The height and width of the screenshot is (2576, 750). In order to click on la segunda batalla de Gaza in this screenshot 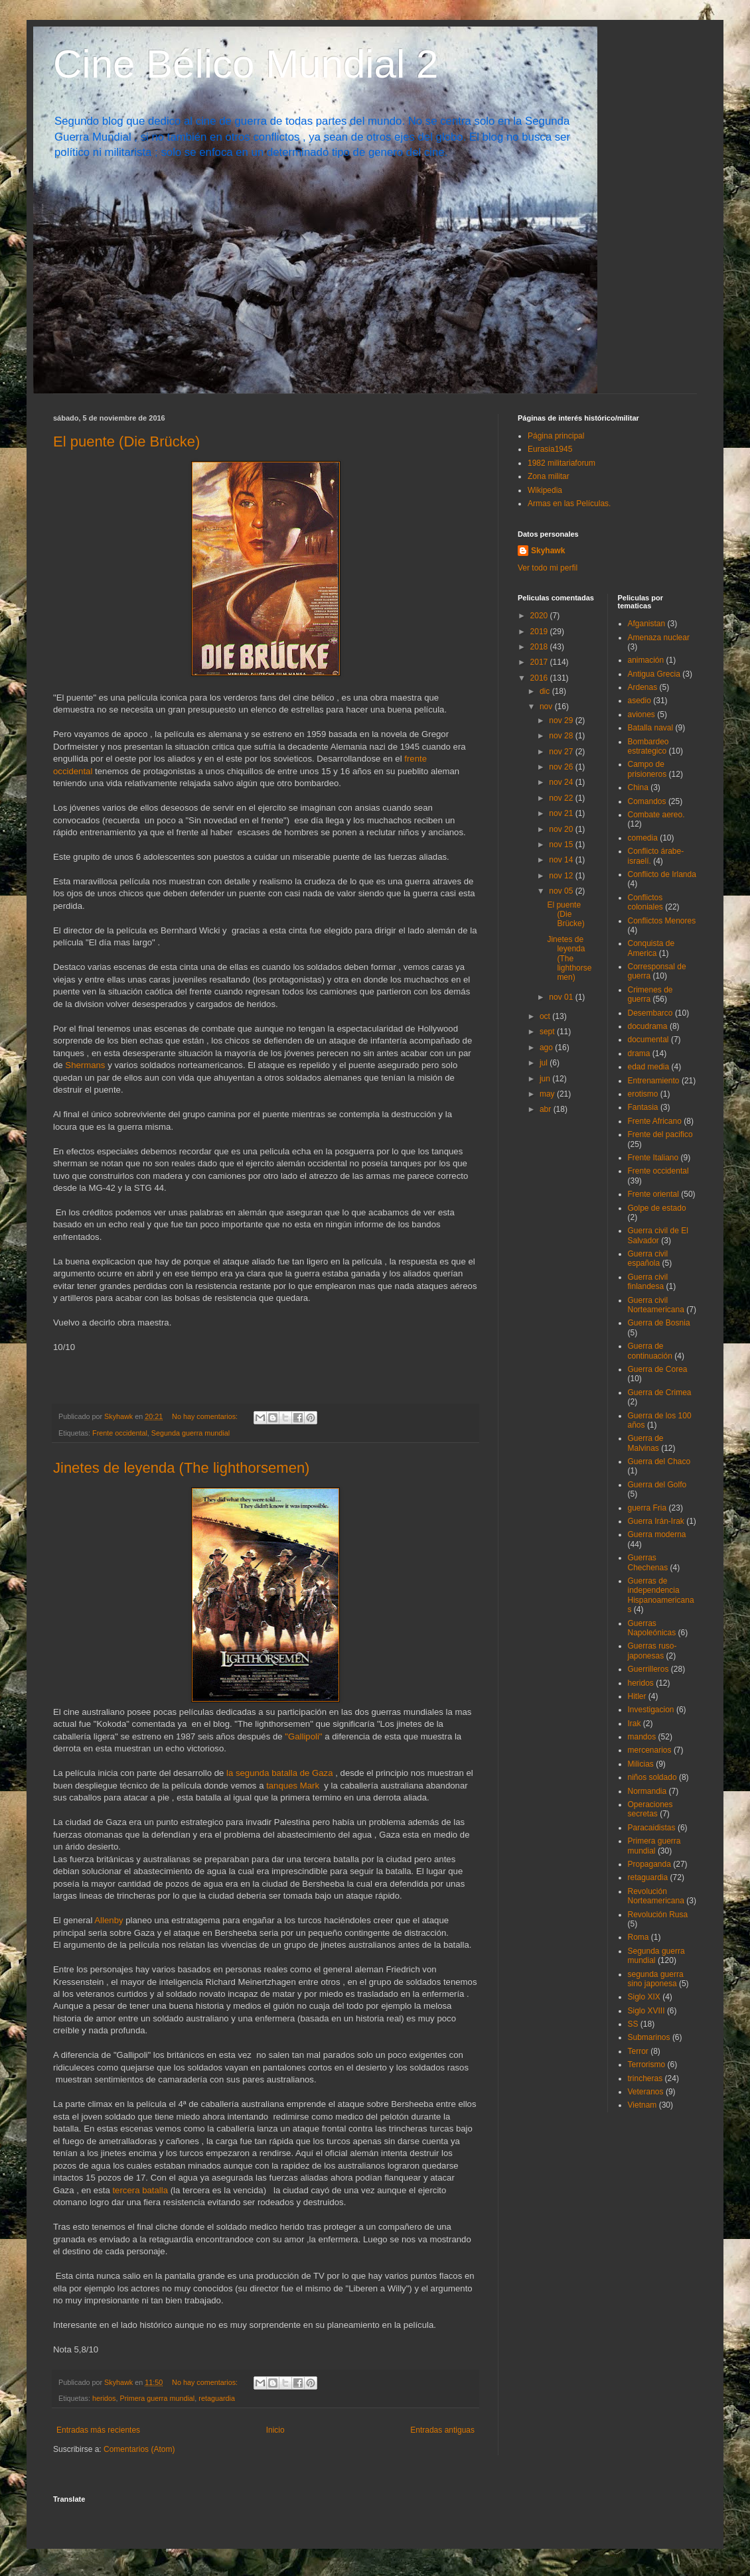, I will do `click(279, 1773)`.